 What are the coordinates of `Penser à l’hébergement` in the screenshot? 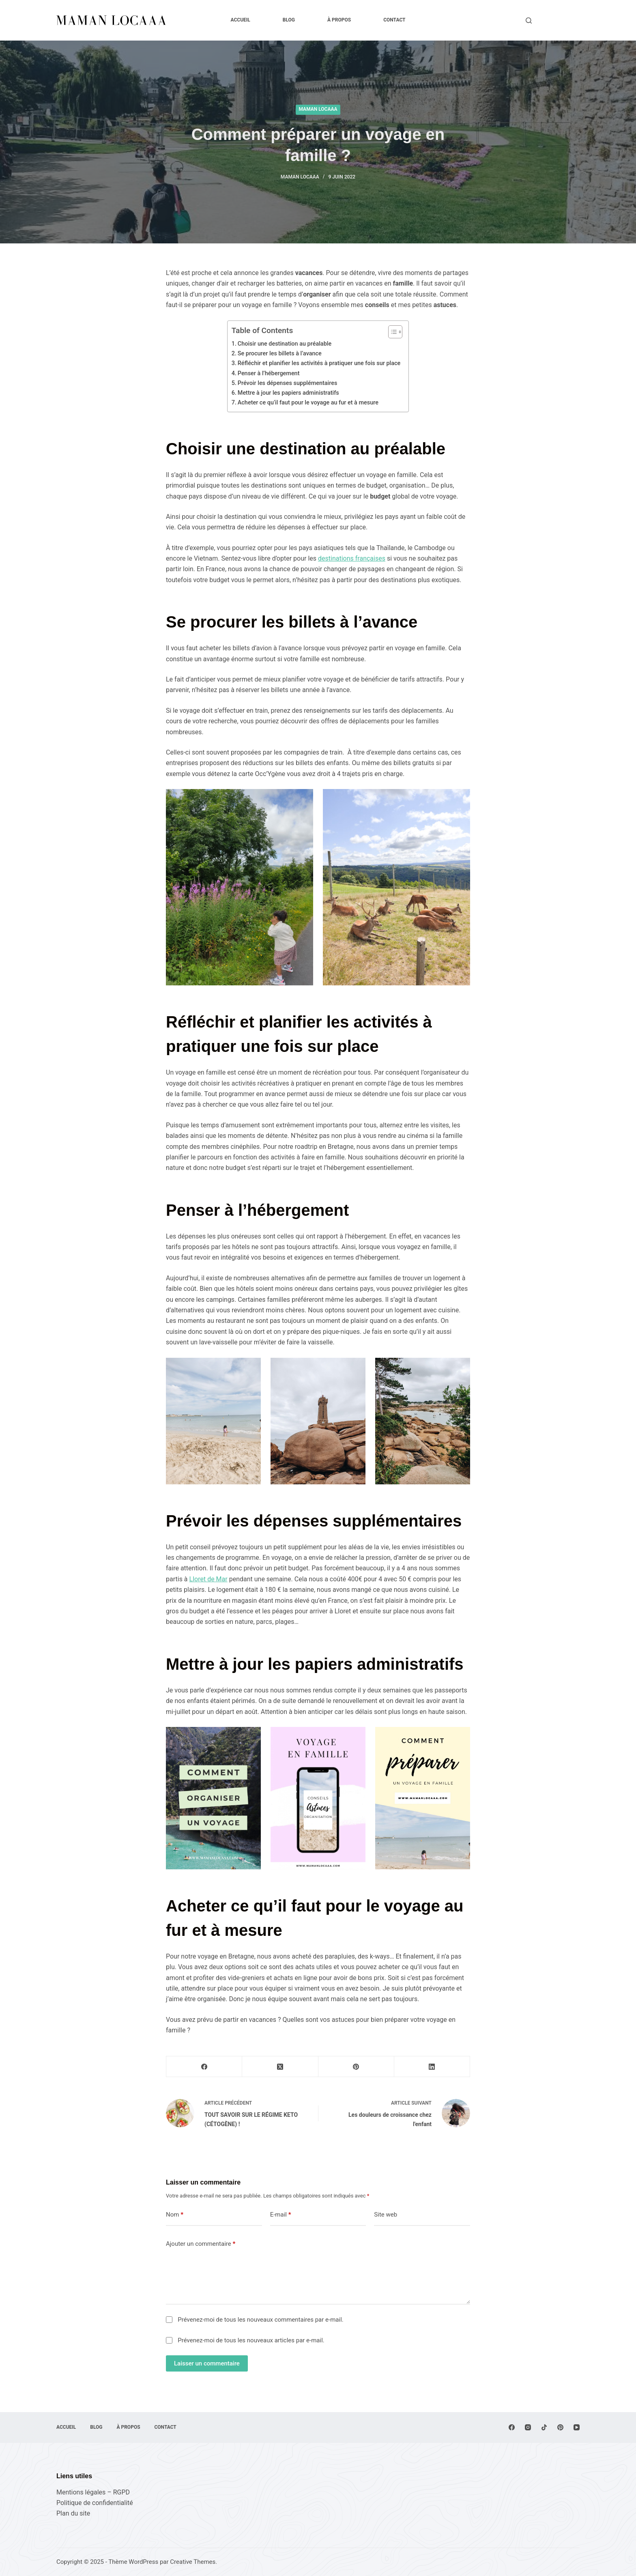 It's located at (269, 373).